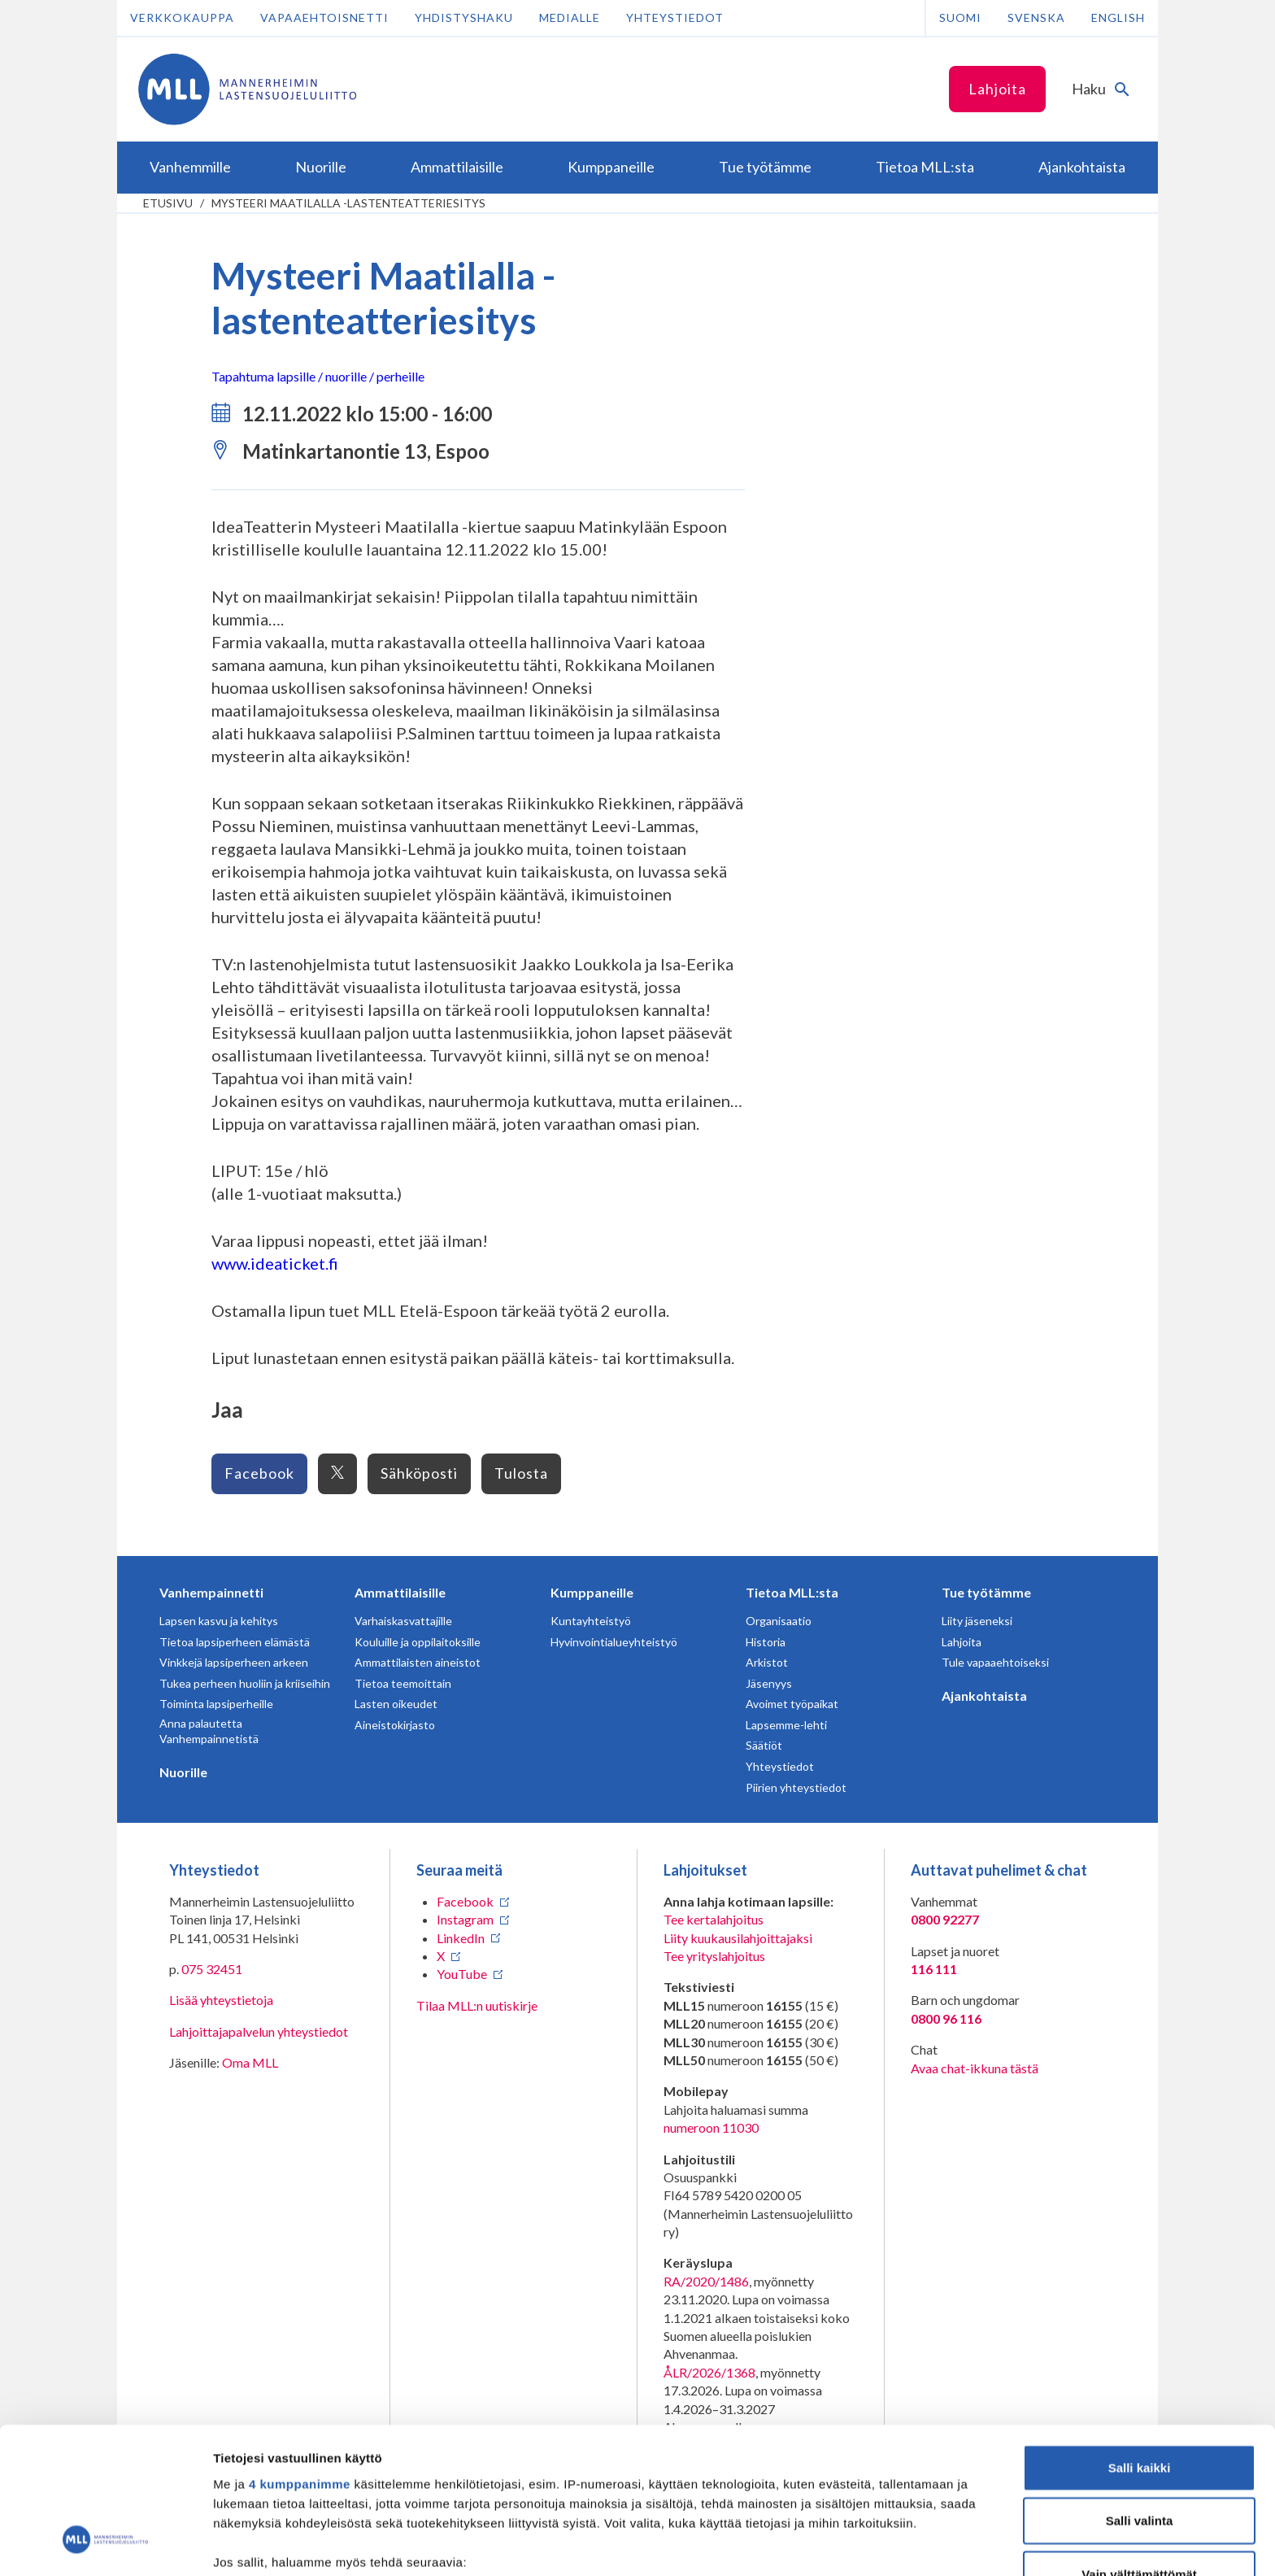 This screenshot has width=1275, height=2576. I want to click on Vinkkejä lapsiperheen arkeen, so click(233, 1662).